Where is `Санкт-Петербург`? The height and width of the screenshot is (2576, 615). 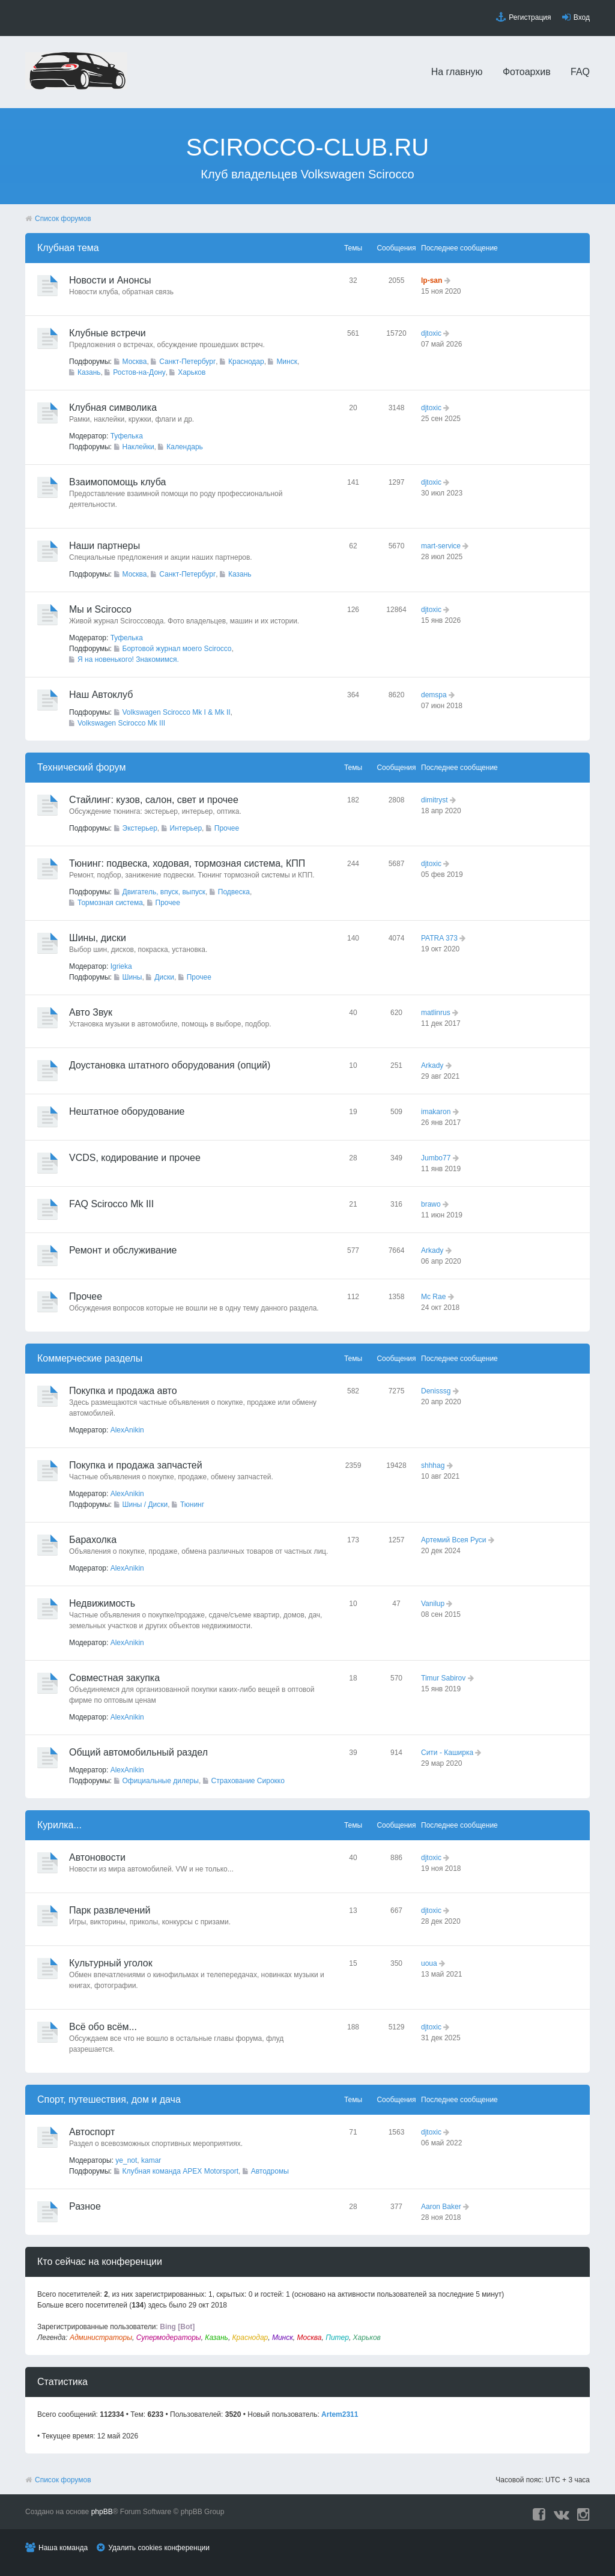
Санкт-Петербург is located at coordinates (187, 361).